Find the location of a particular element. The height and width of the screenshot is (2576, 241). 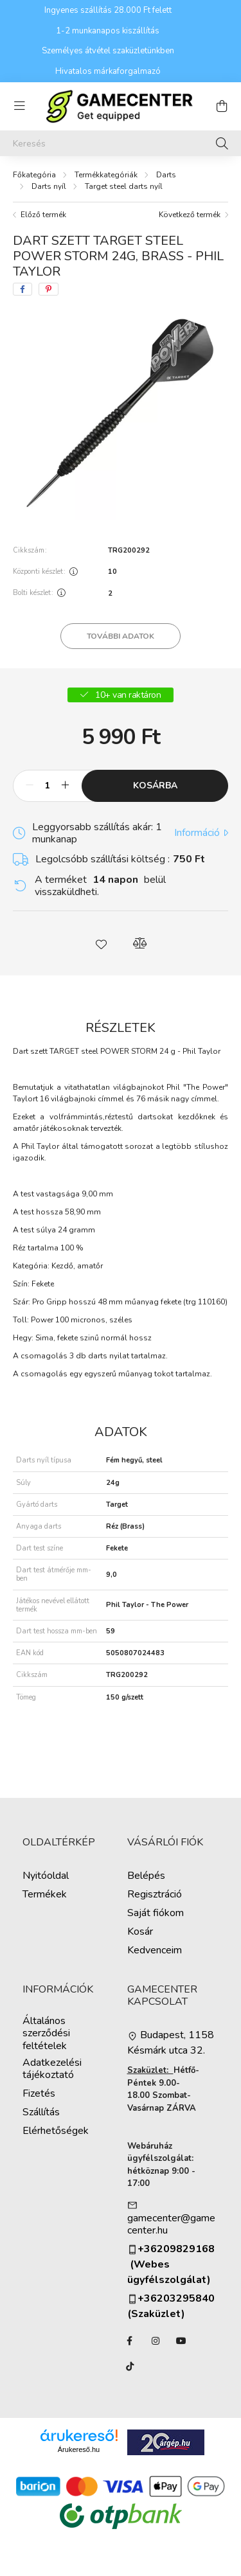

[pinterest] is located at coordinates (48, 289).